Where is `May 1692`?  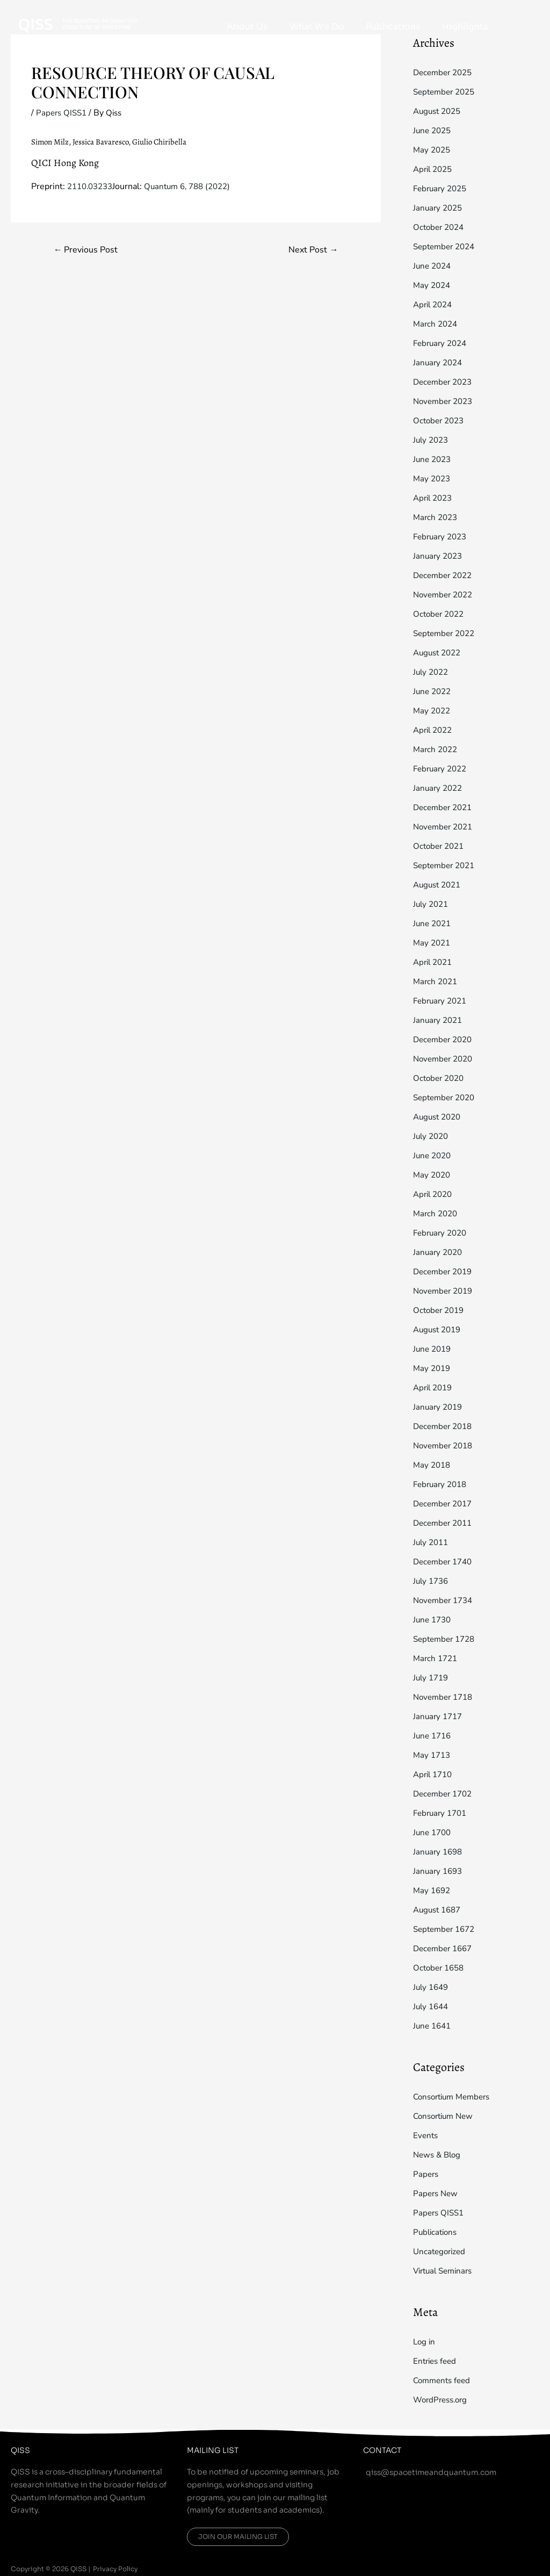 May 1692 is located at coordinates (433, 1890).